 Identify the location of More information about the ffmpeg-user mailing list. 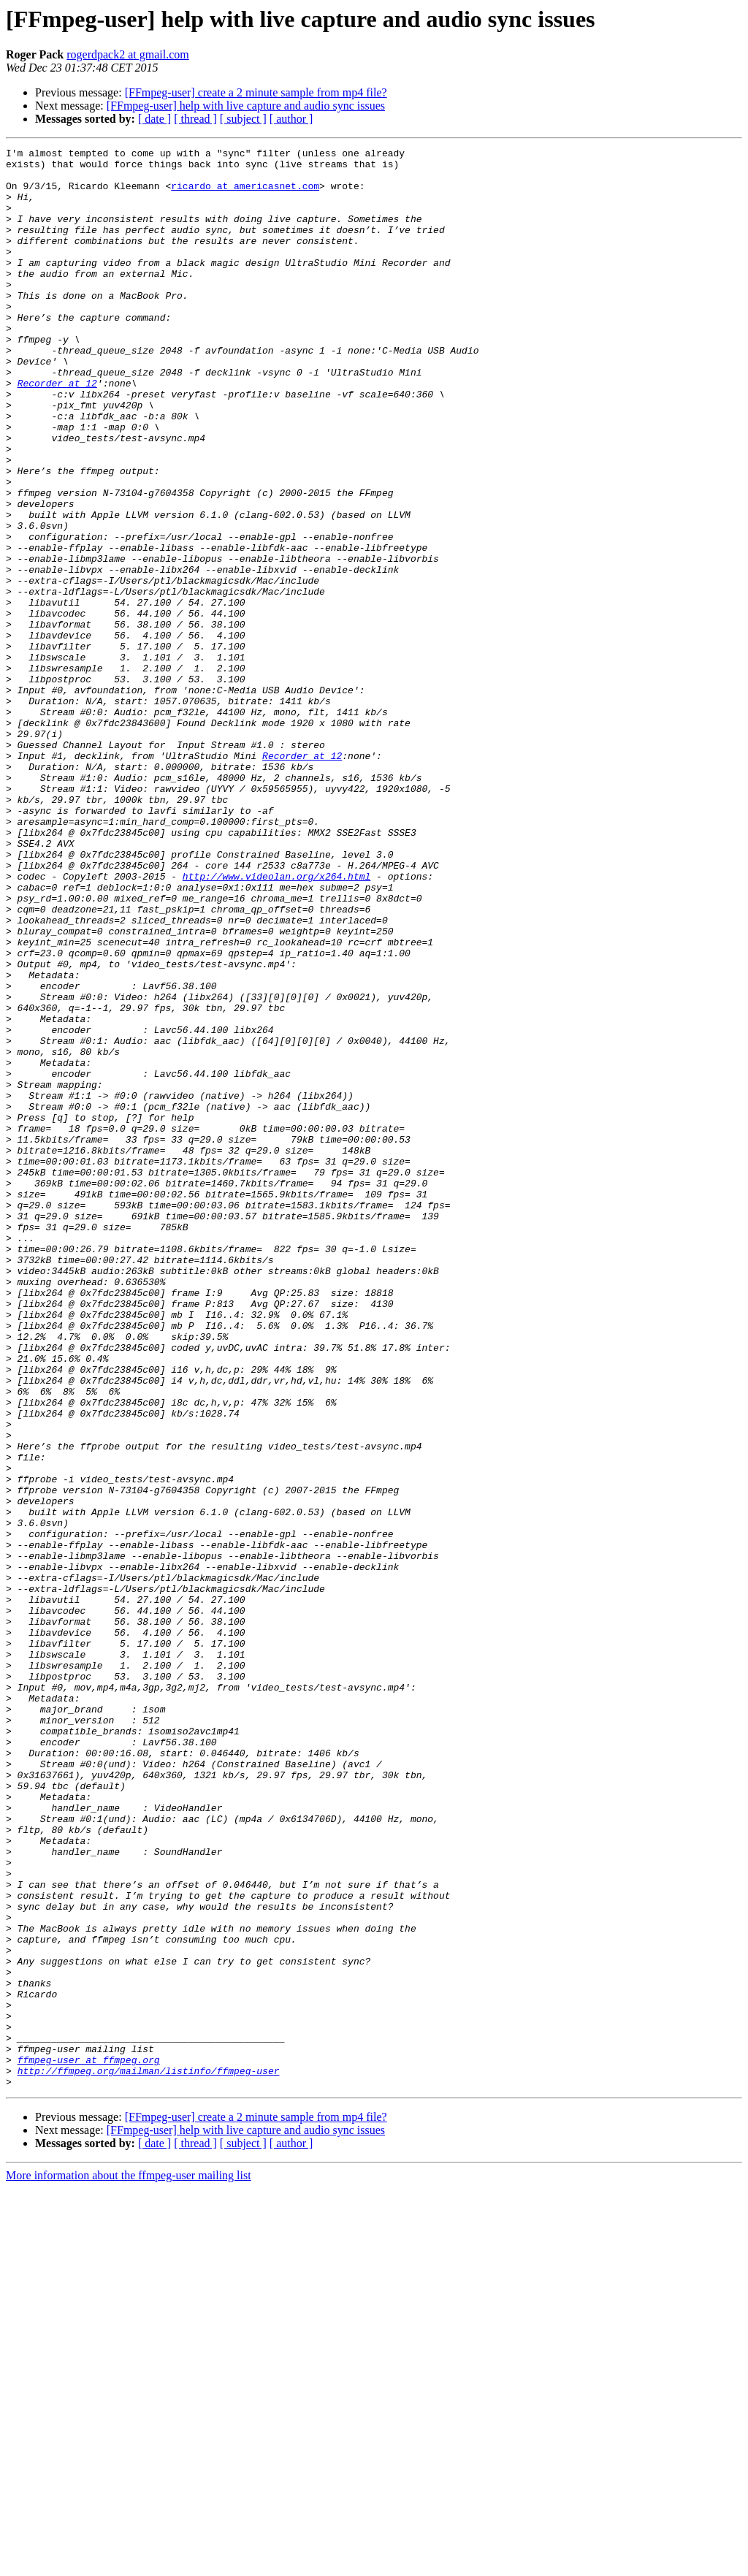
(128, 2563).